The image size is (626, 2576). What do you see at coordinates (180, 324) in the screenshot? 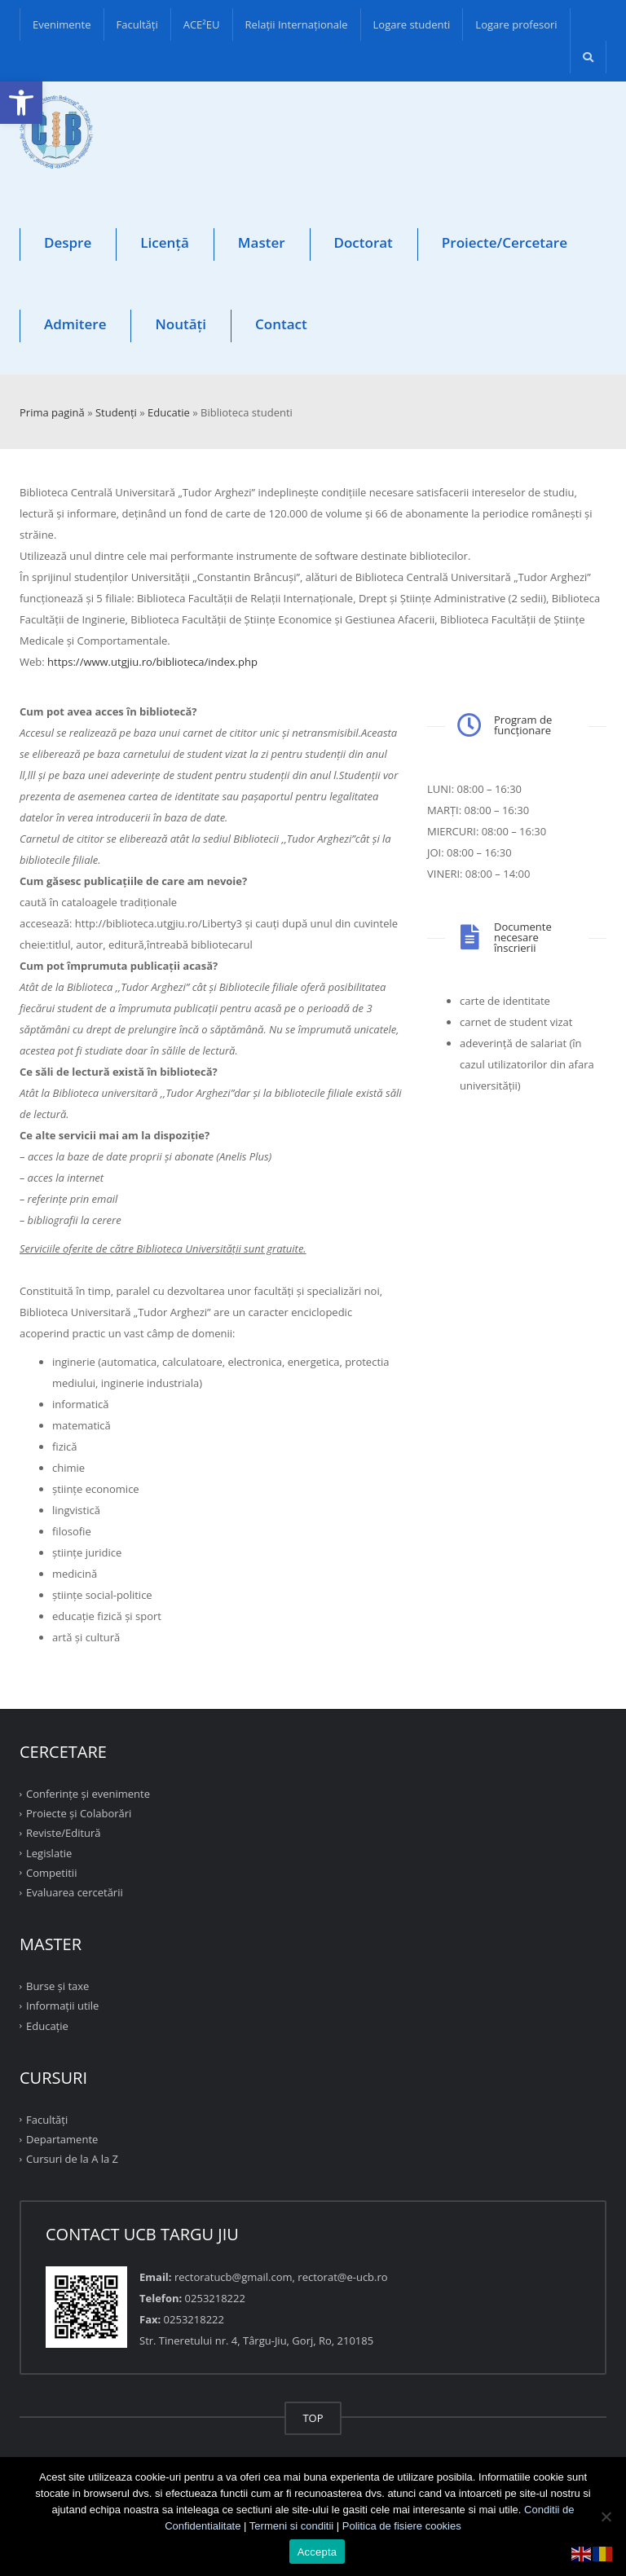
I see `Noutăți` at bounding box center [180, 324].